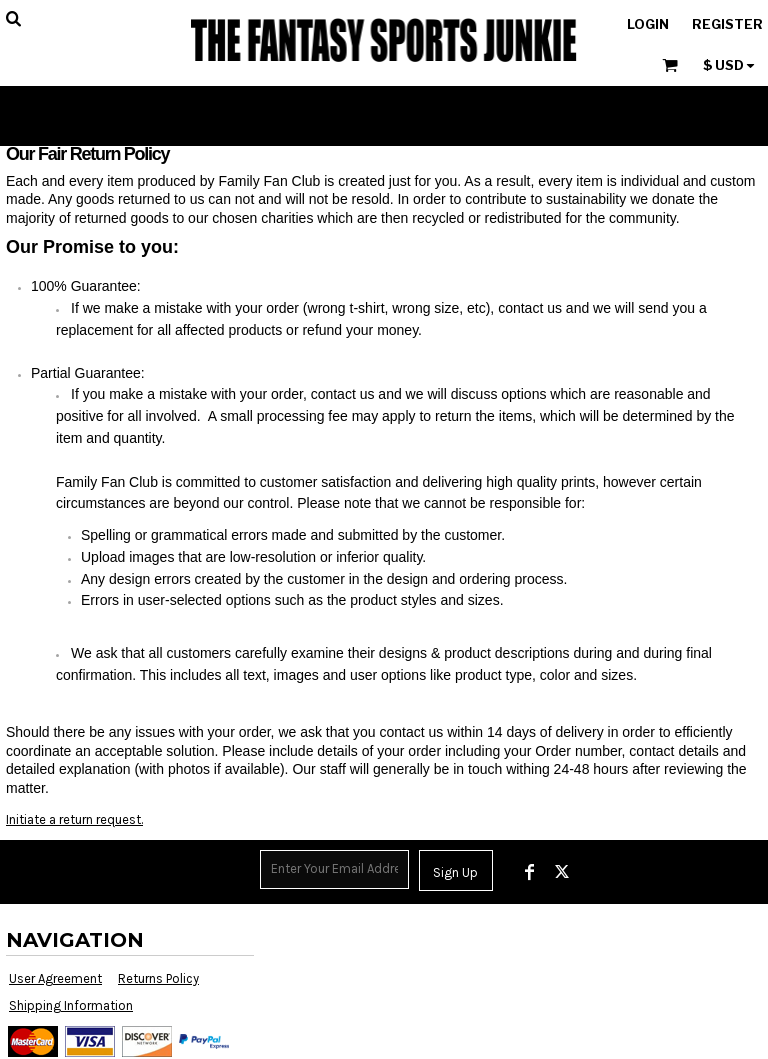  I want to click on Returns Policy, so click(158, 978).